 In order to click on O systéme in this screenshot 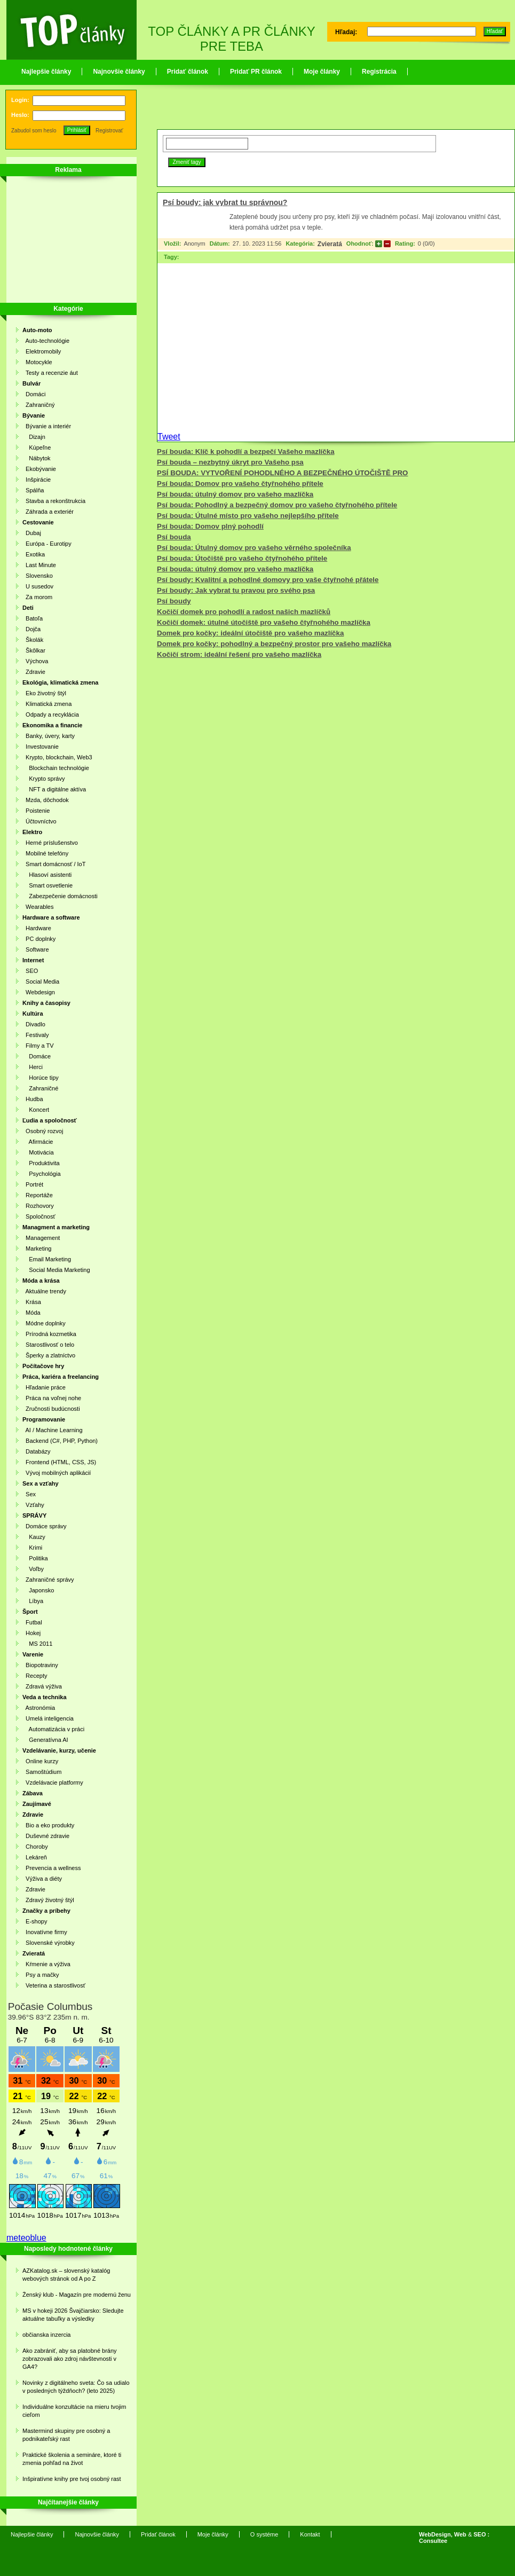, I will do `click(264, 2534)`.